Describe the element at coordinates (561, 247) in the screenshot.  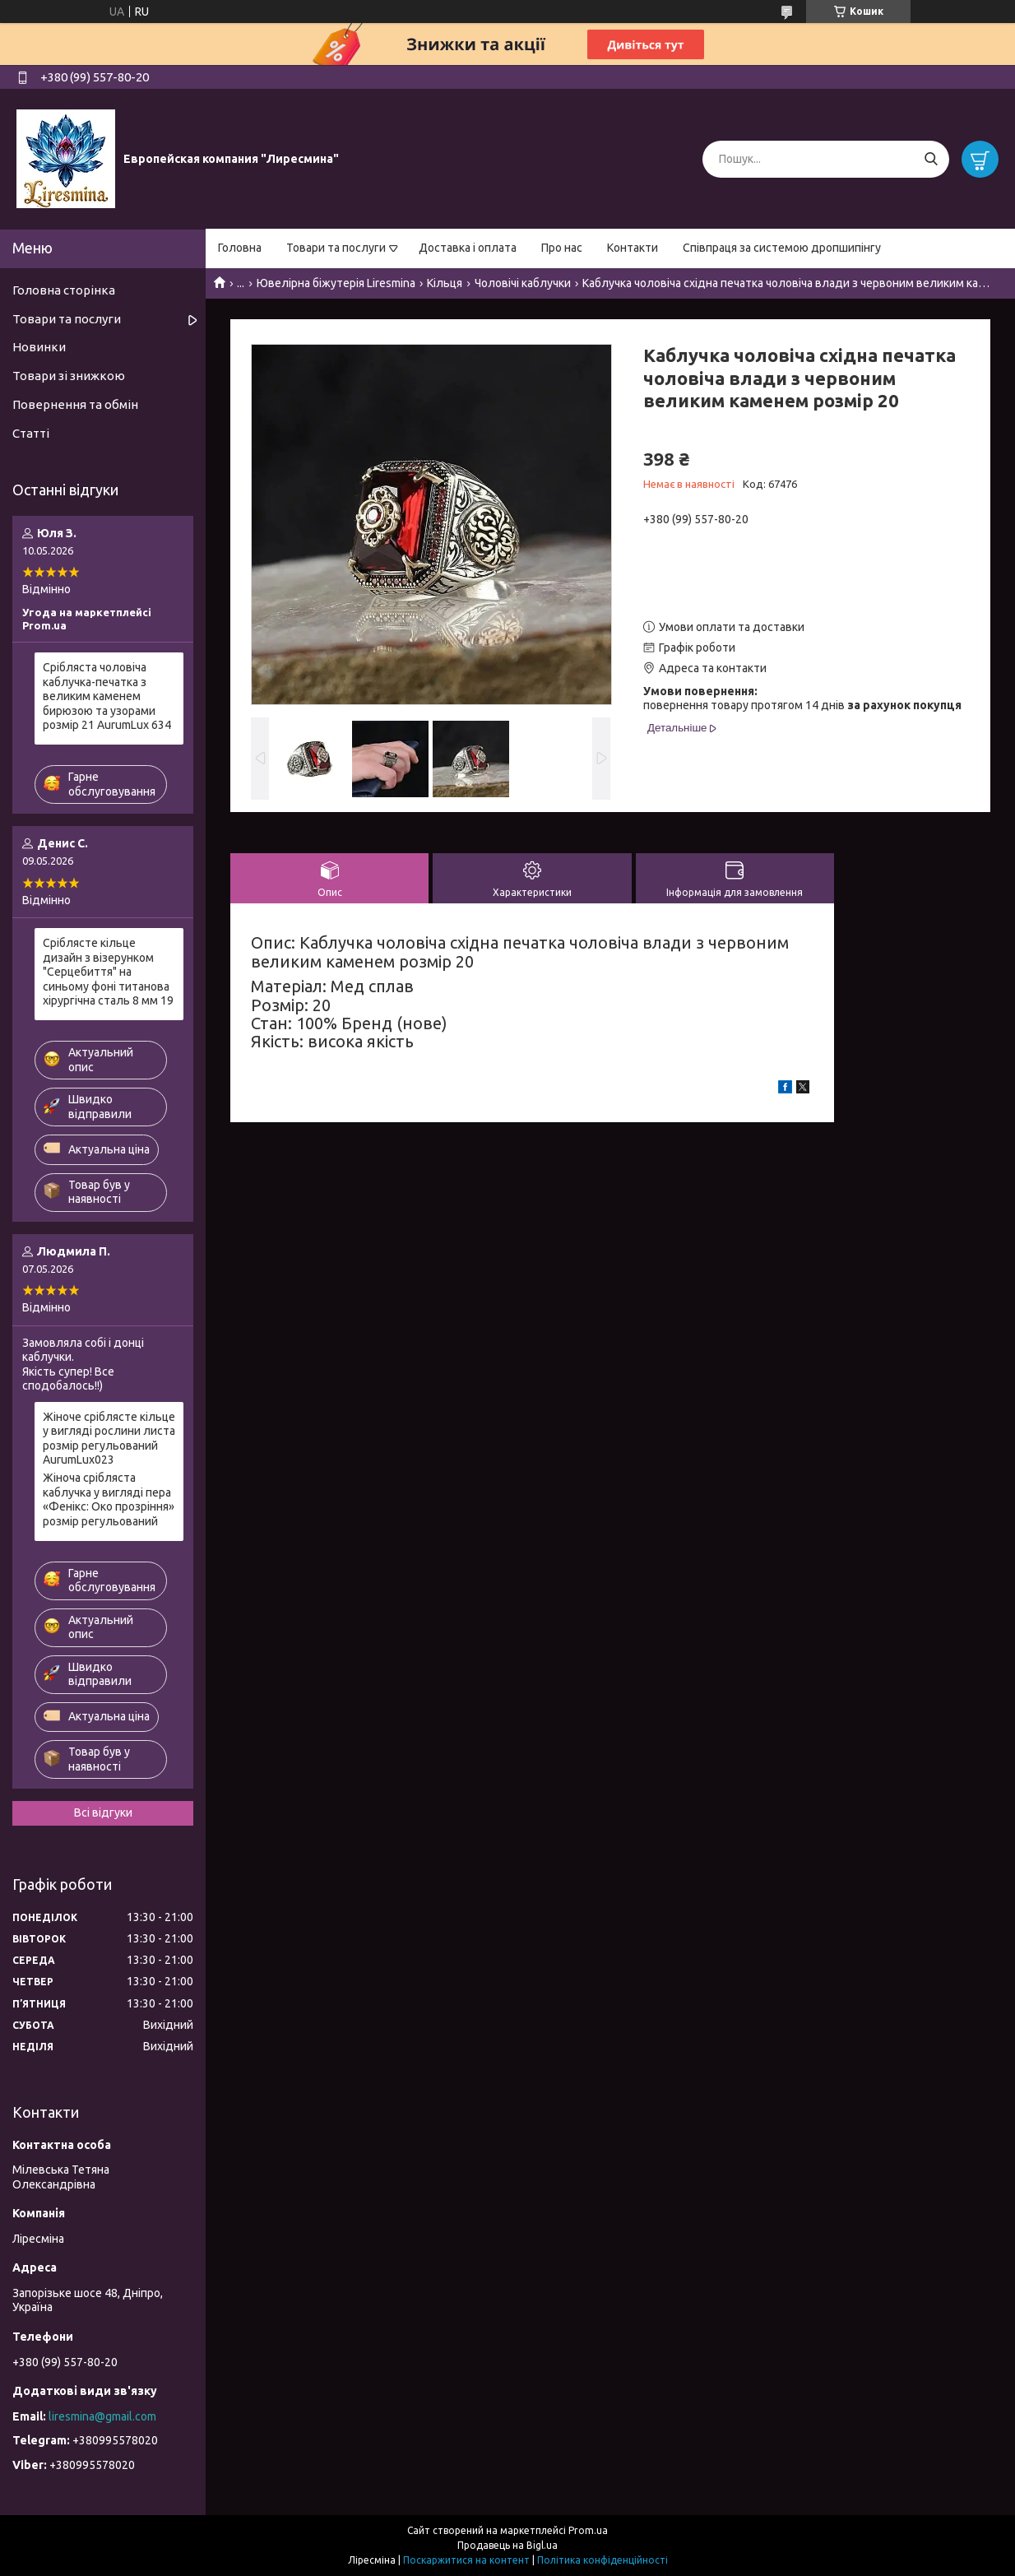
I see `Про нас` at that location.